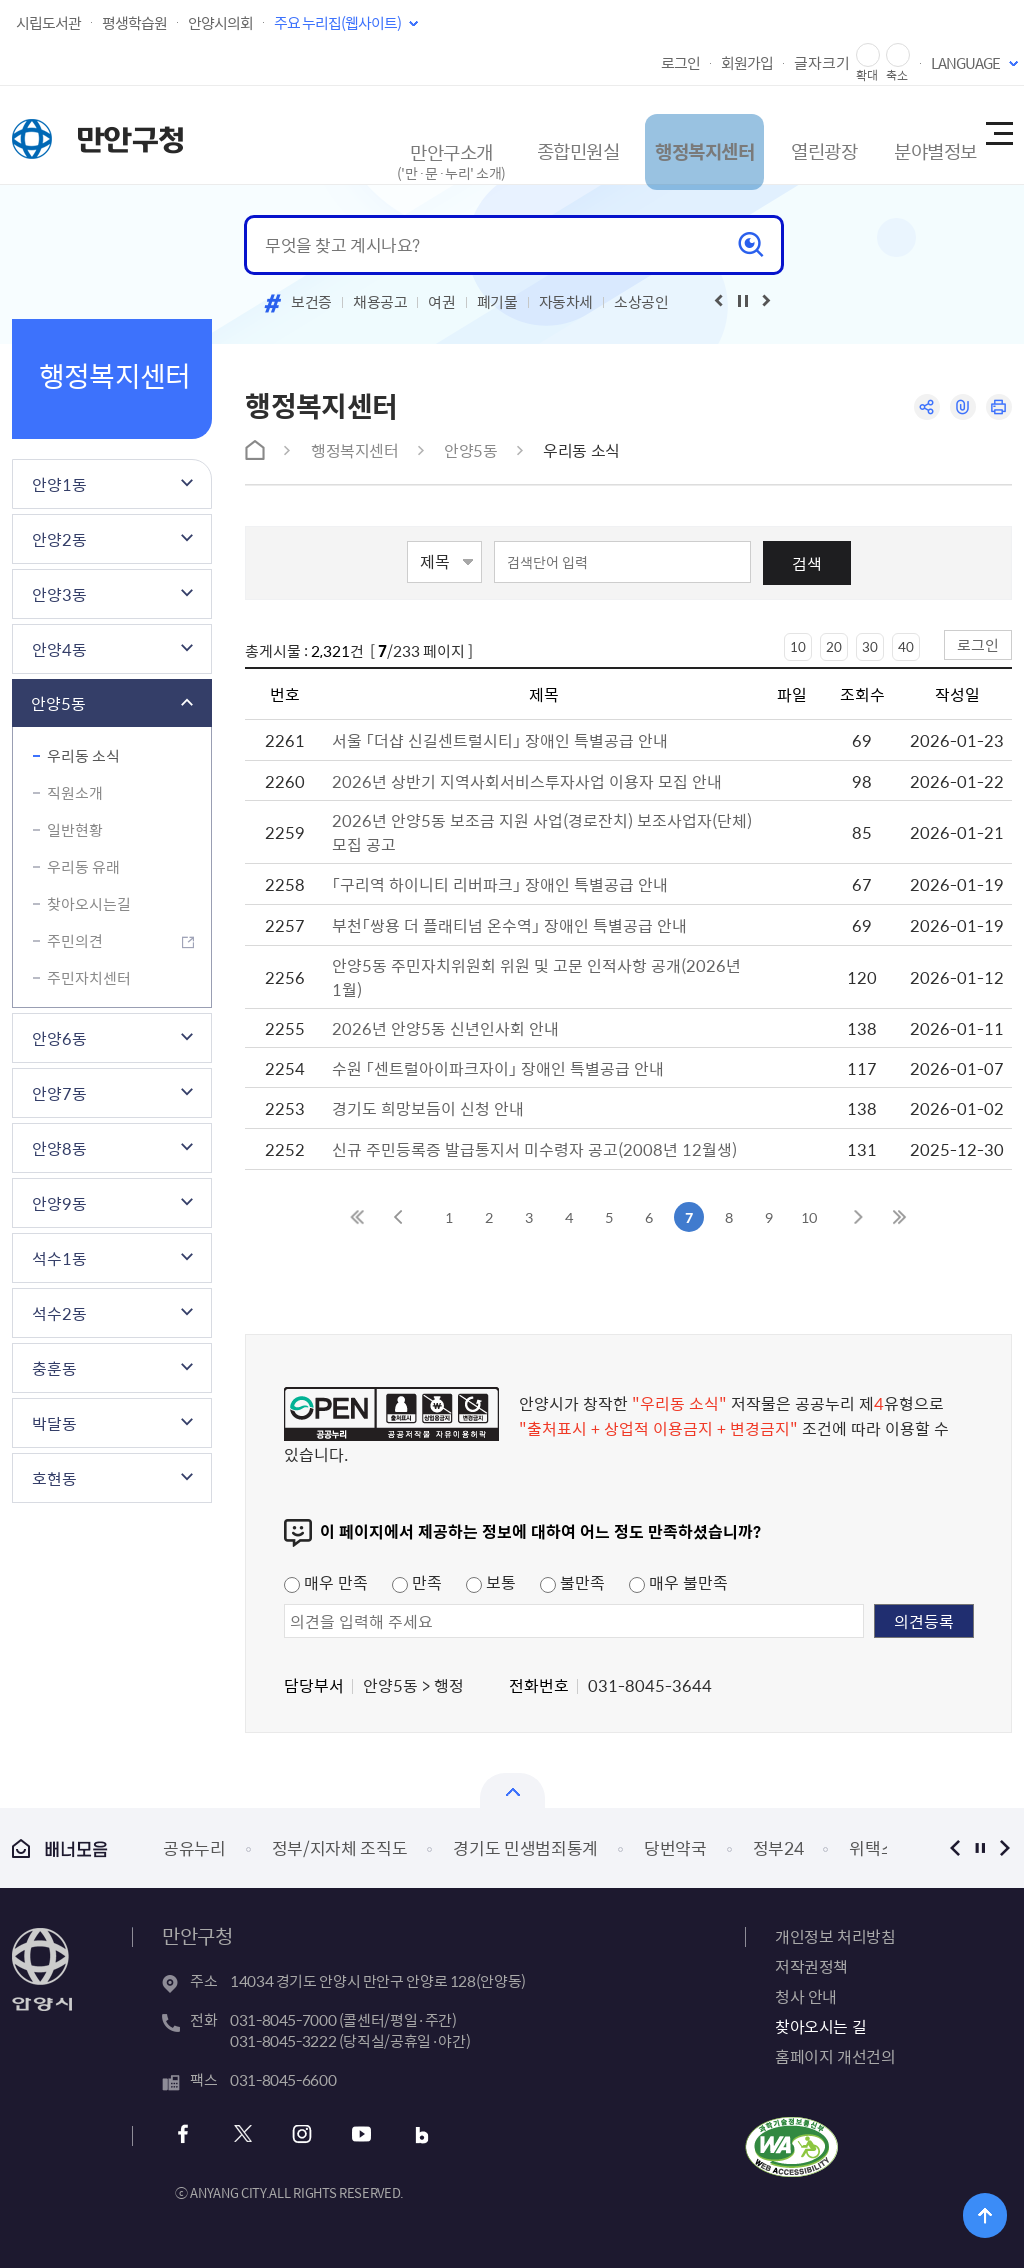  Describe the element at coordinates (868, 55) in the screenshot. I see `글자 확대` at that location.